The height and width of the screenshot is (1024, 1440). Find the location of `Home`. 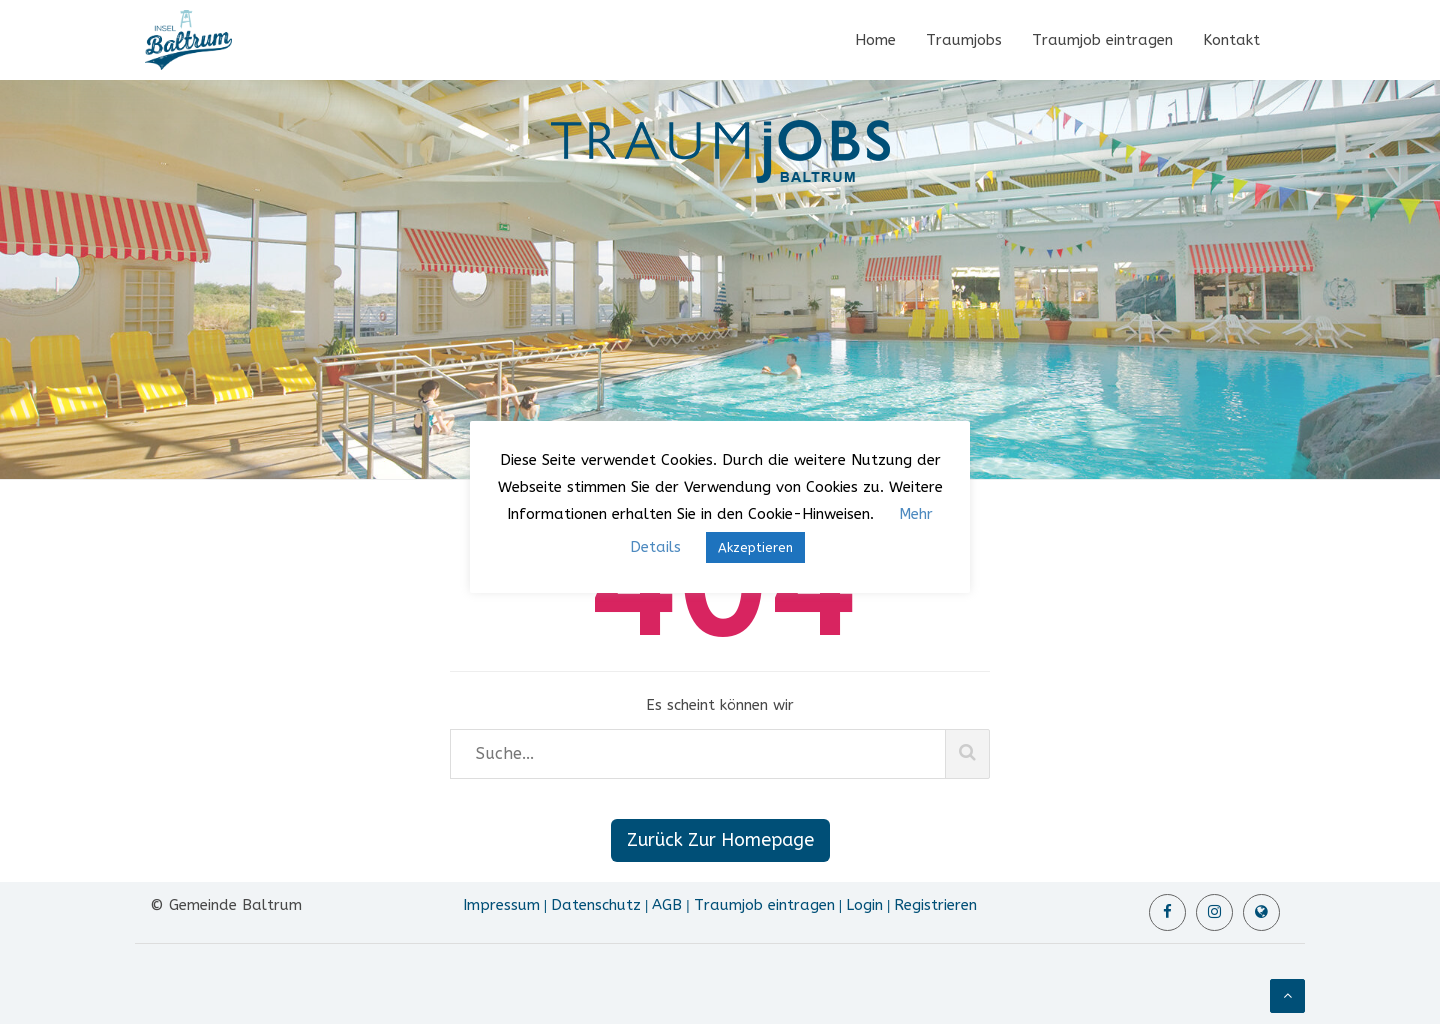

Home is located at coordinates (875, 40).